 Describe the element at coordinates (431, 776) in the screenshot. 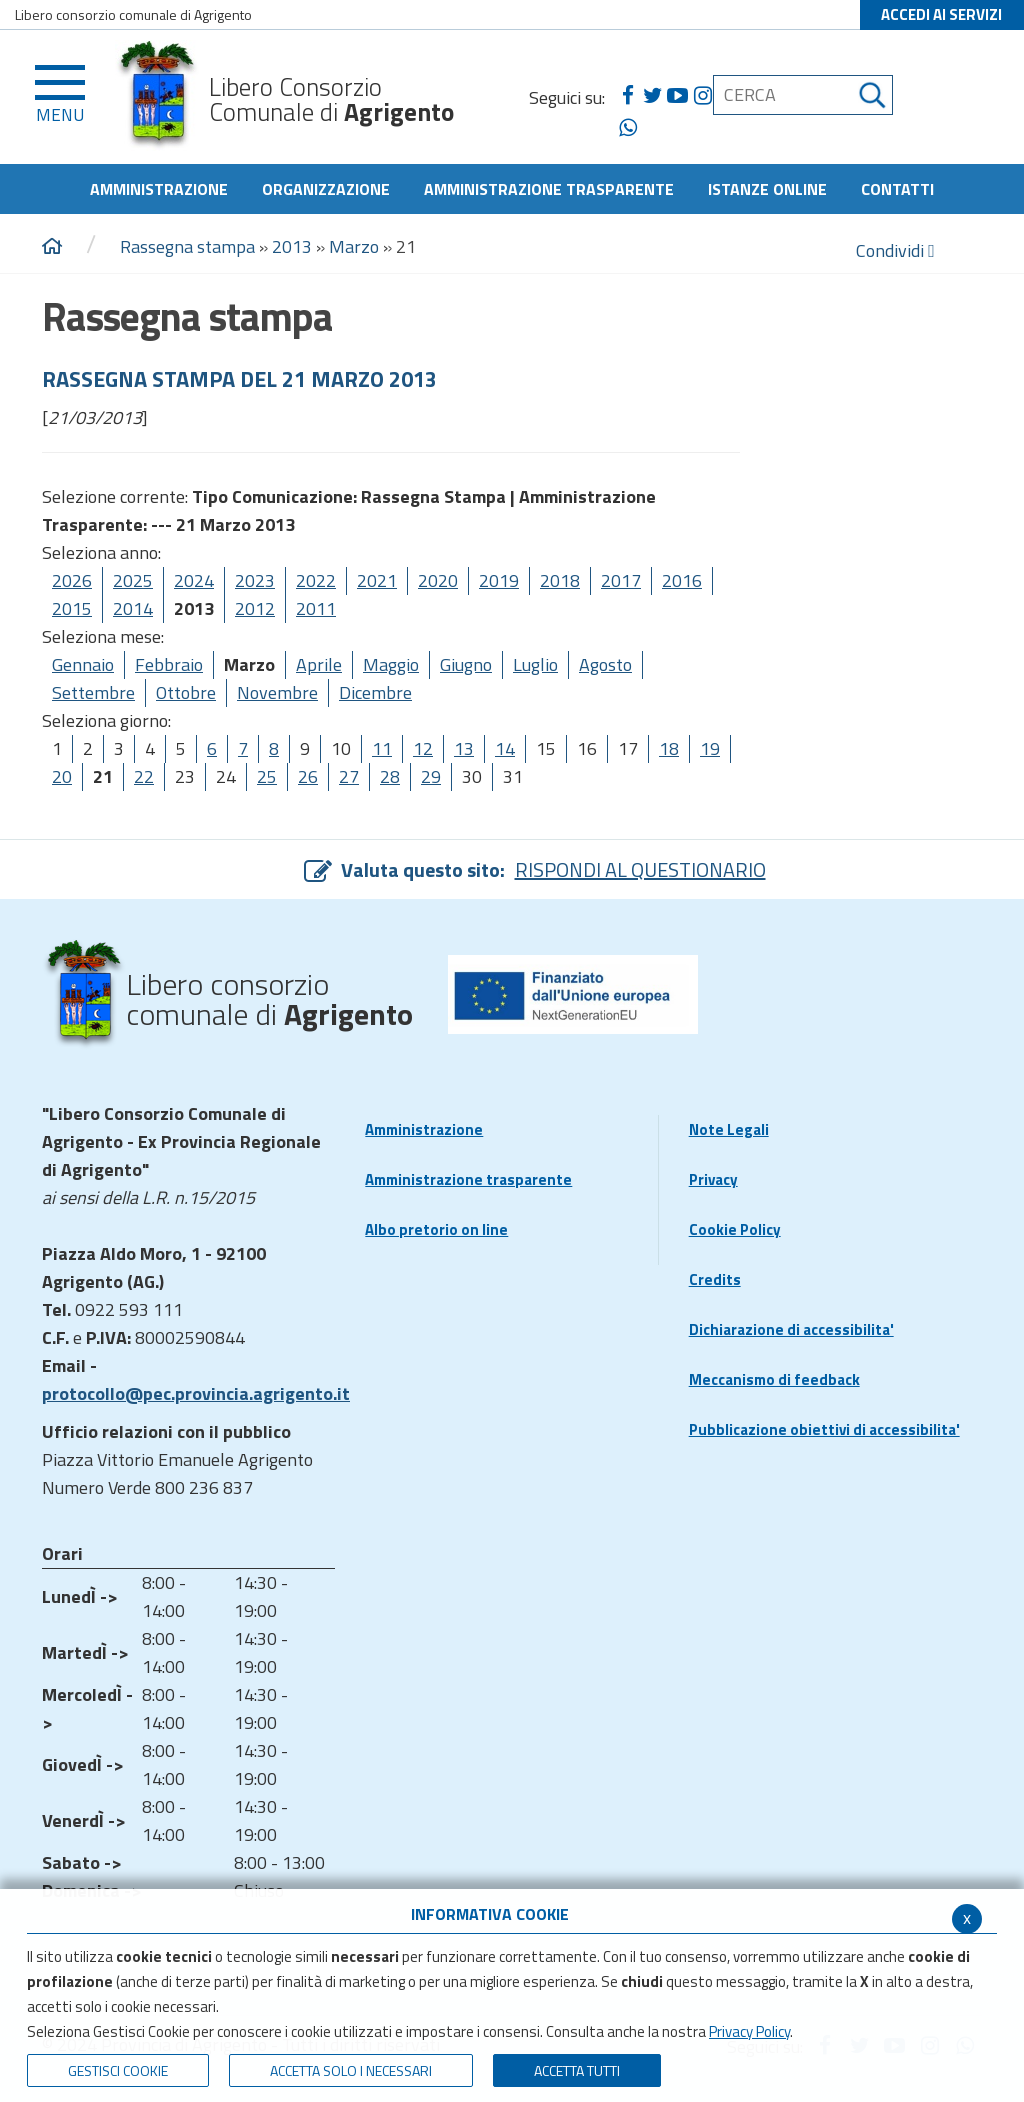

I see `29` at that location.